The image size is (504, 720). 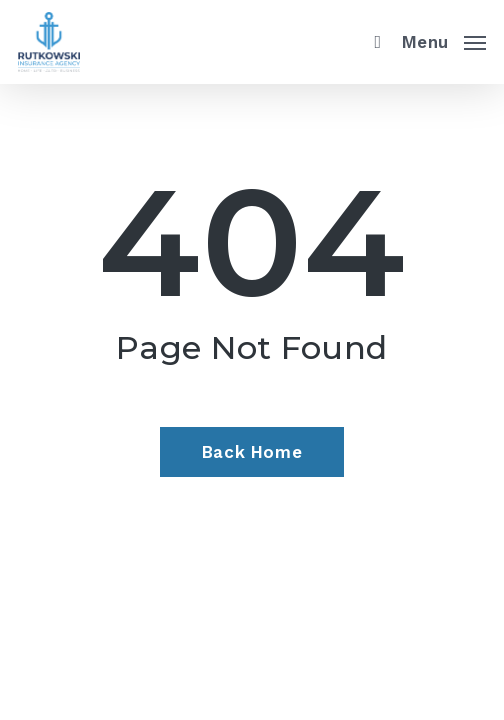 What do you see at coordinates (373, 42) in the screenshot?
I see `[search]` at bounding box center [373, 42].